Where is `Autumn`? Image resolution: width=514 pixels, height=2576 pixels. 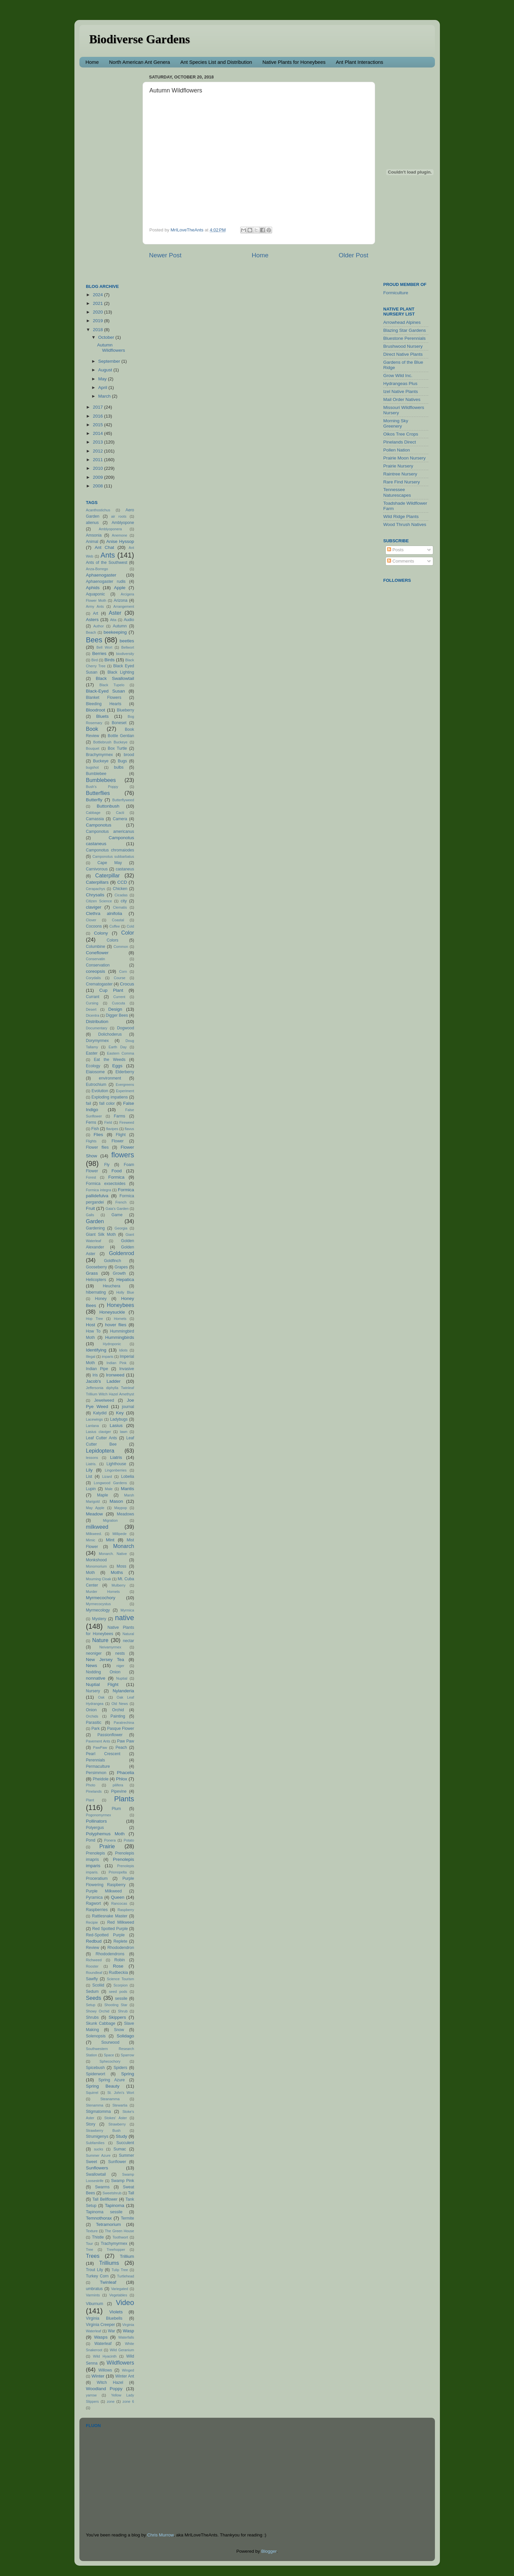
Autumn is located at coordinates (120, 626).